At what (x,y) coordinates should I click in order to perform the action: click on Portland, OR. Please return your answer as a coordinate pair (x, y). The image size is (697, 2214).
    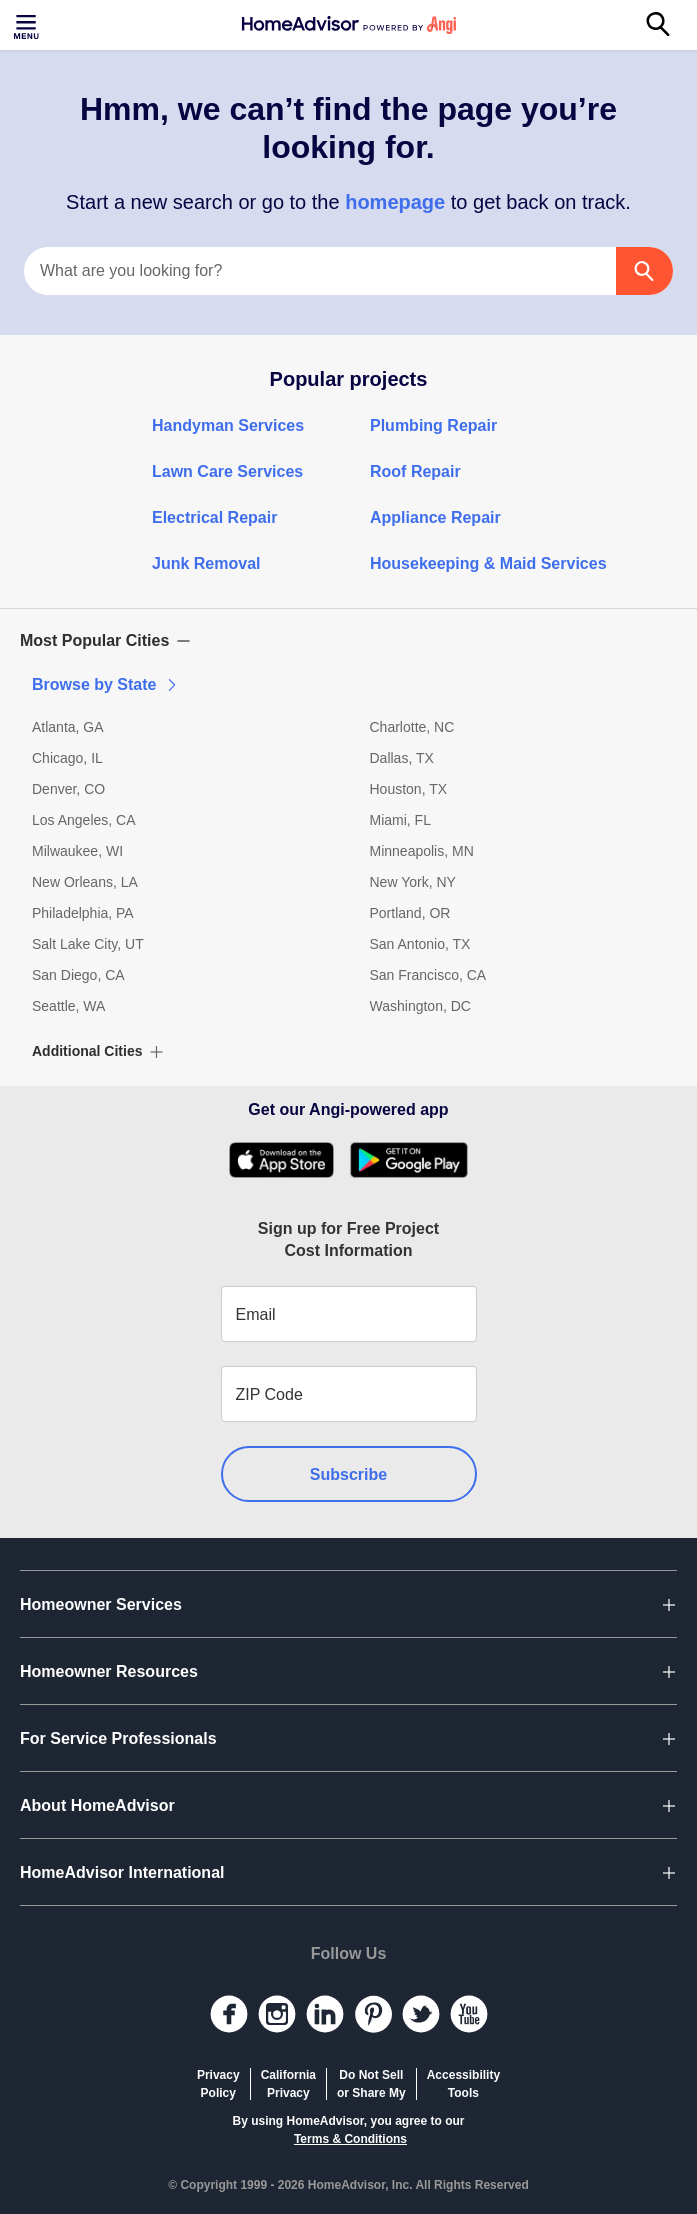
    Looking at the image, I should click on (410, 913).